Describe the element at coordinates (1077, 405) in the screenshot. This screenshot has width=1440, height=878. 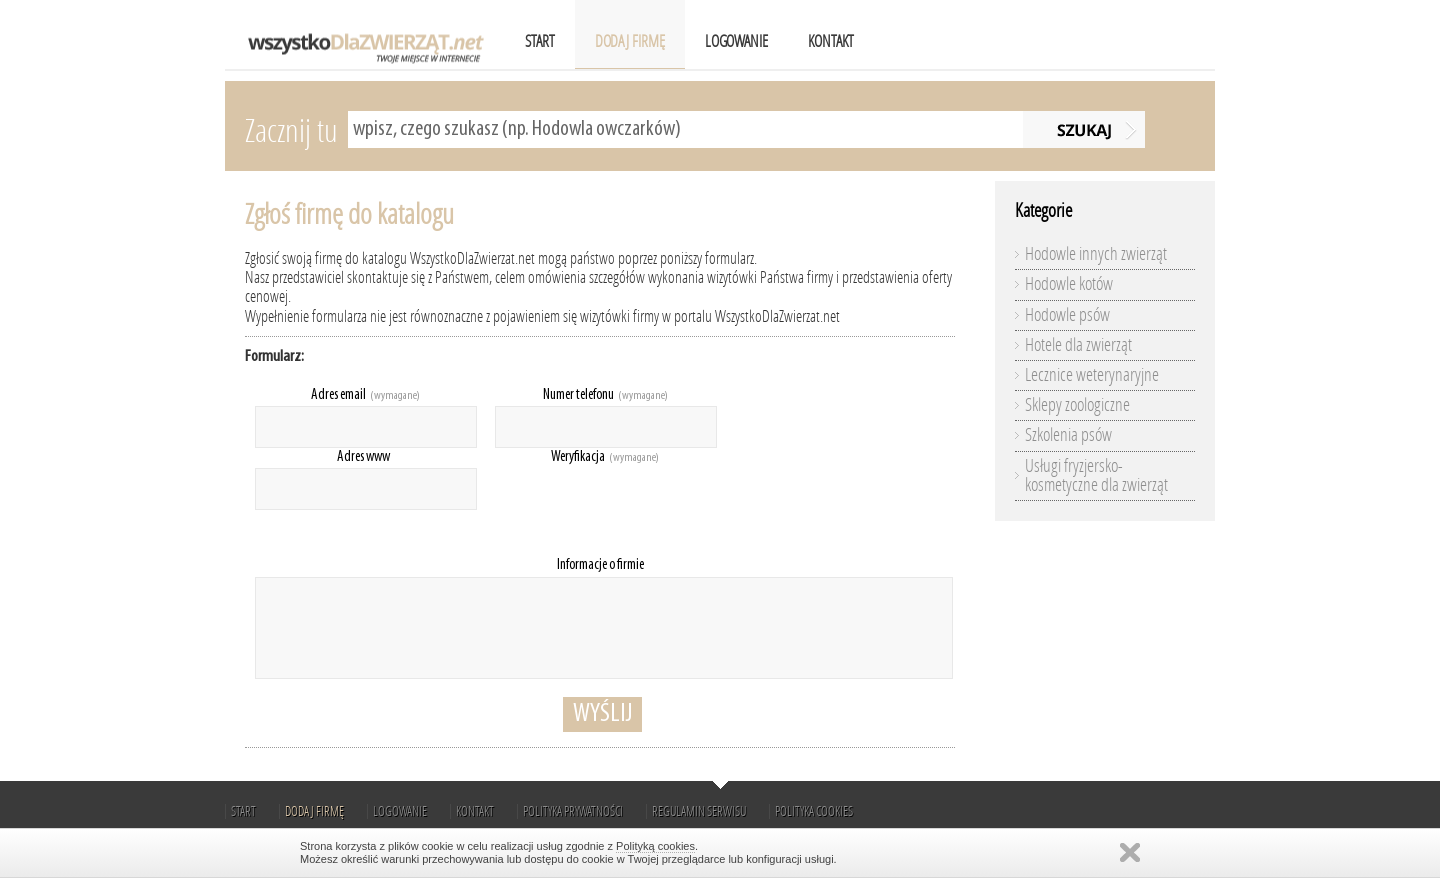
I see `Sklepy zoologiczne` at that location.